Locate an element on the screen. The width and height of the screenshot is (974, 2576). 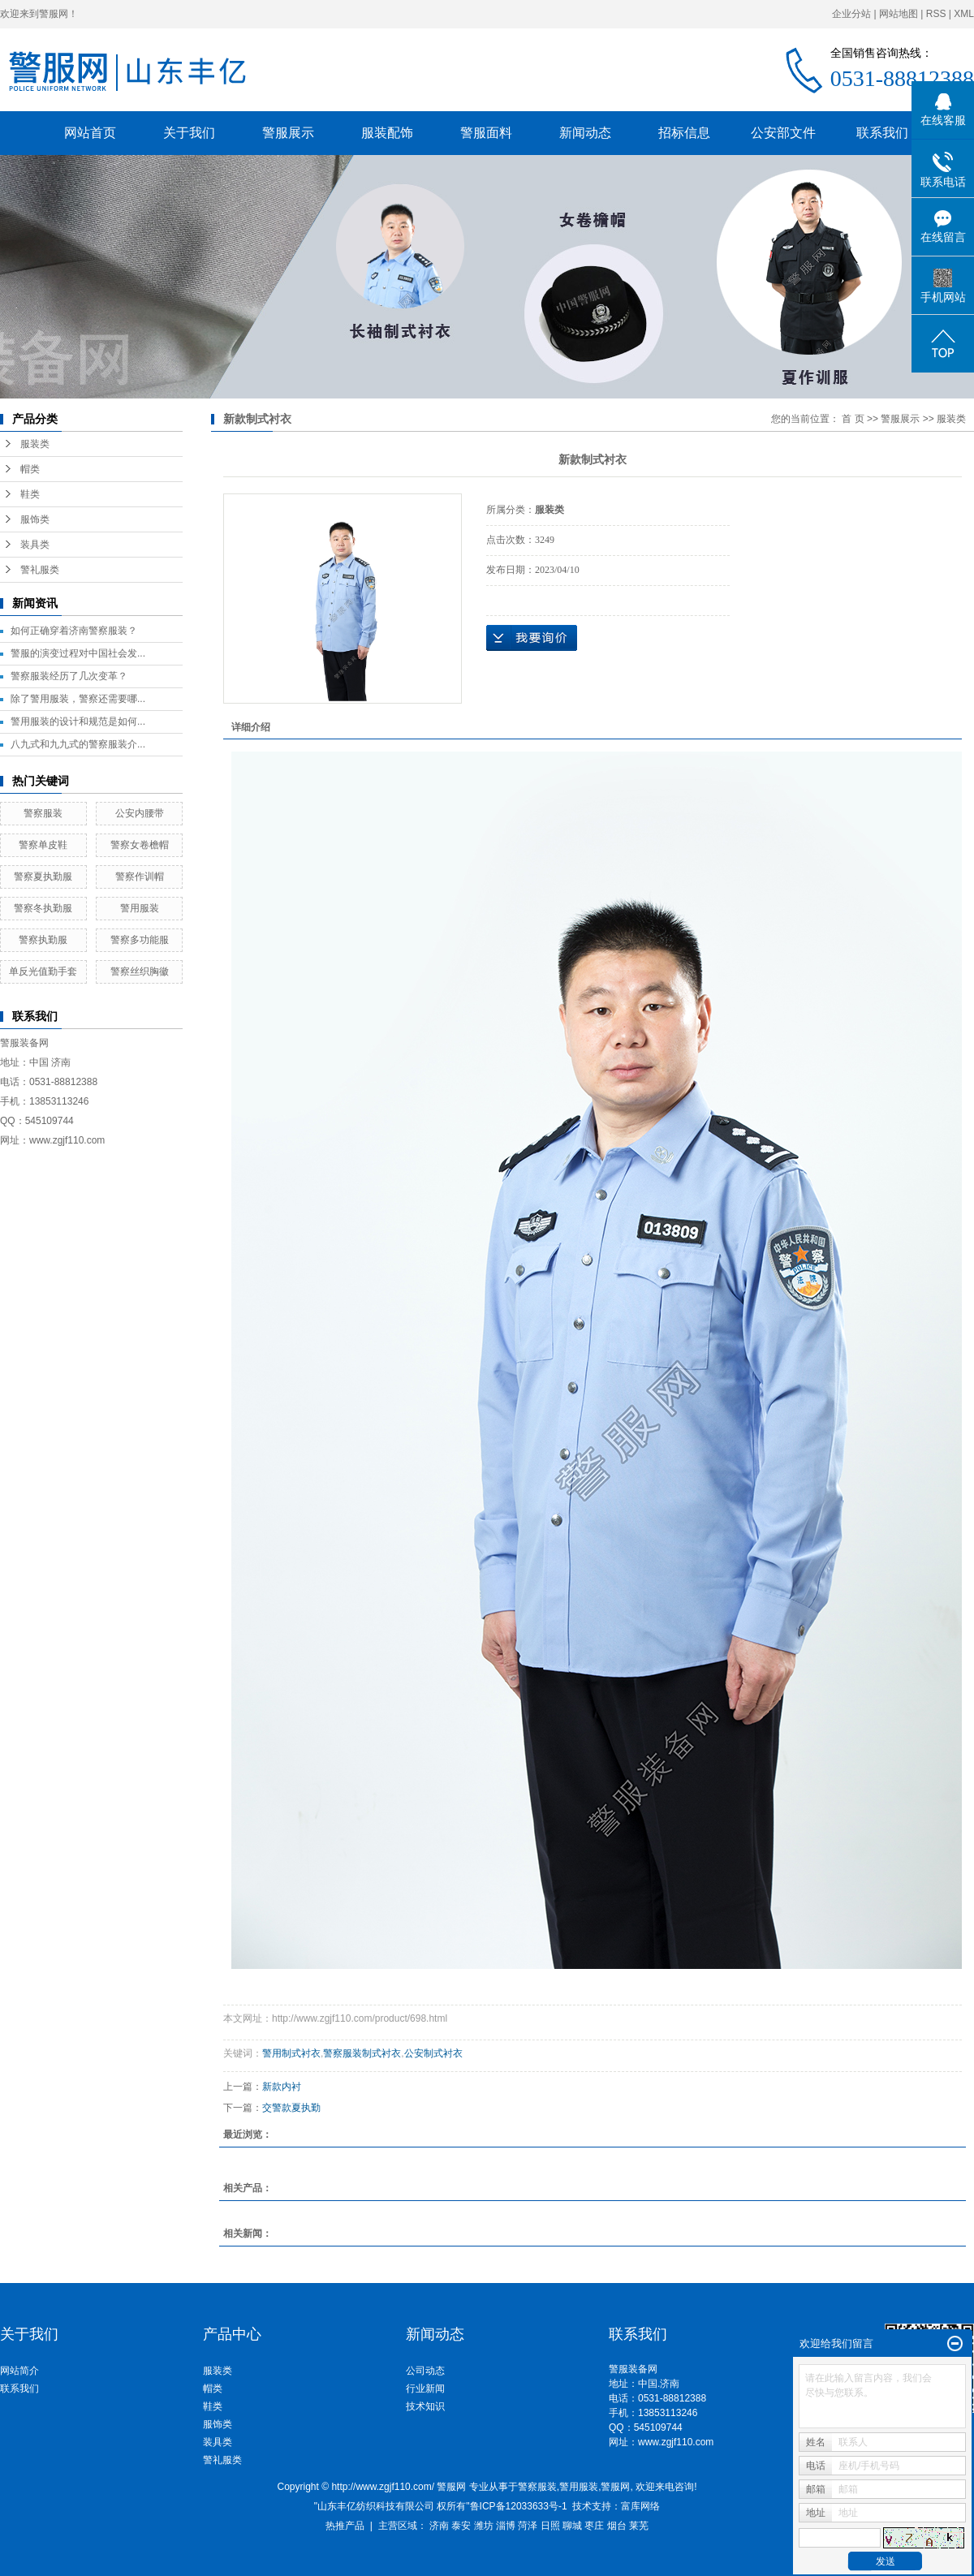
服饰类 is located at coordinates (35, 519).